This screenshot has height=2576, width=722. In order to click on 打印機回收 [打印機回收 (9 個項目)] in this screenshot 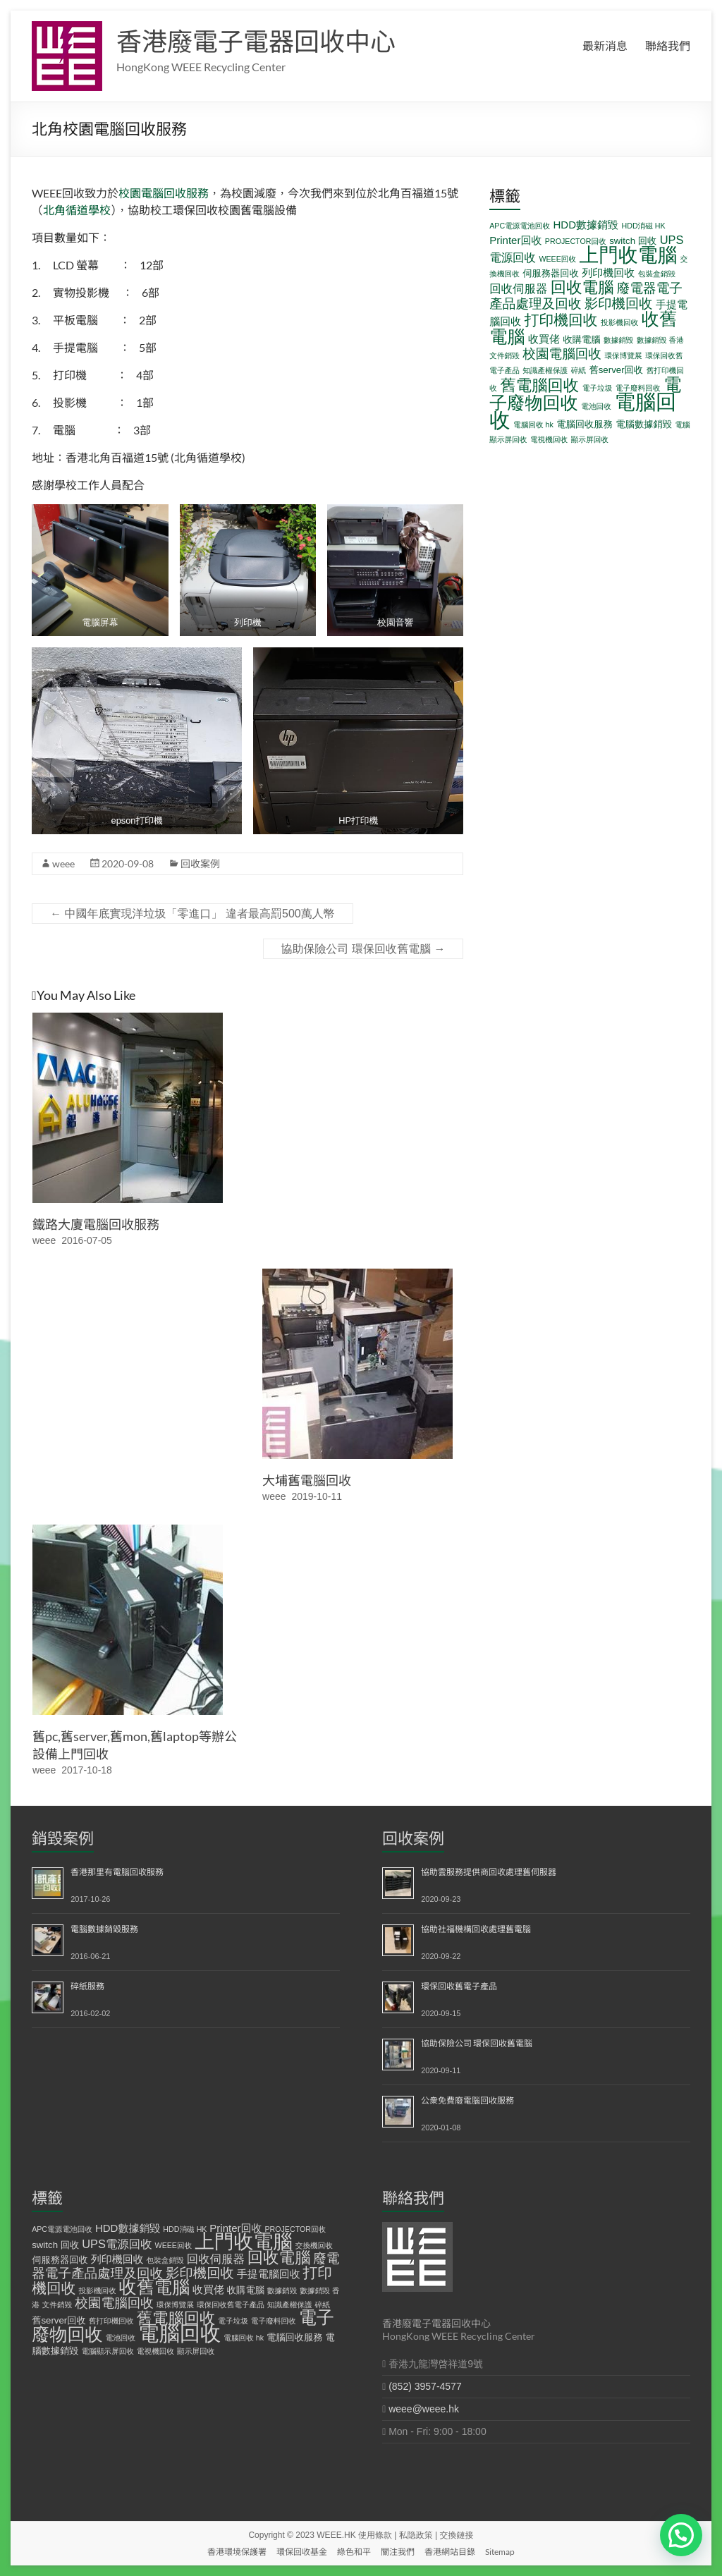, I will do `click(561, 320)`.